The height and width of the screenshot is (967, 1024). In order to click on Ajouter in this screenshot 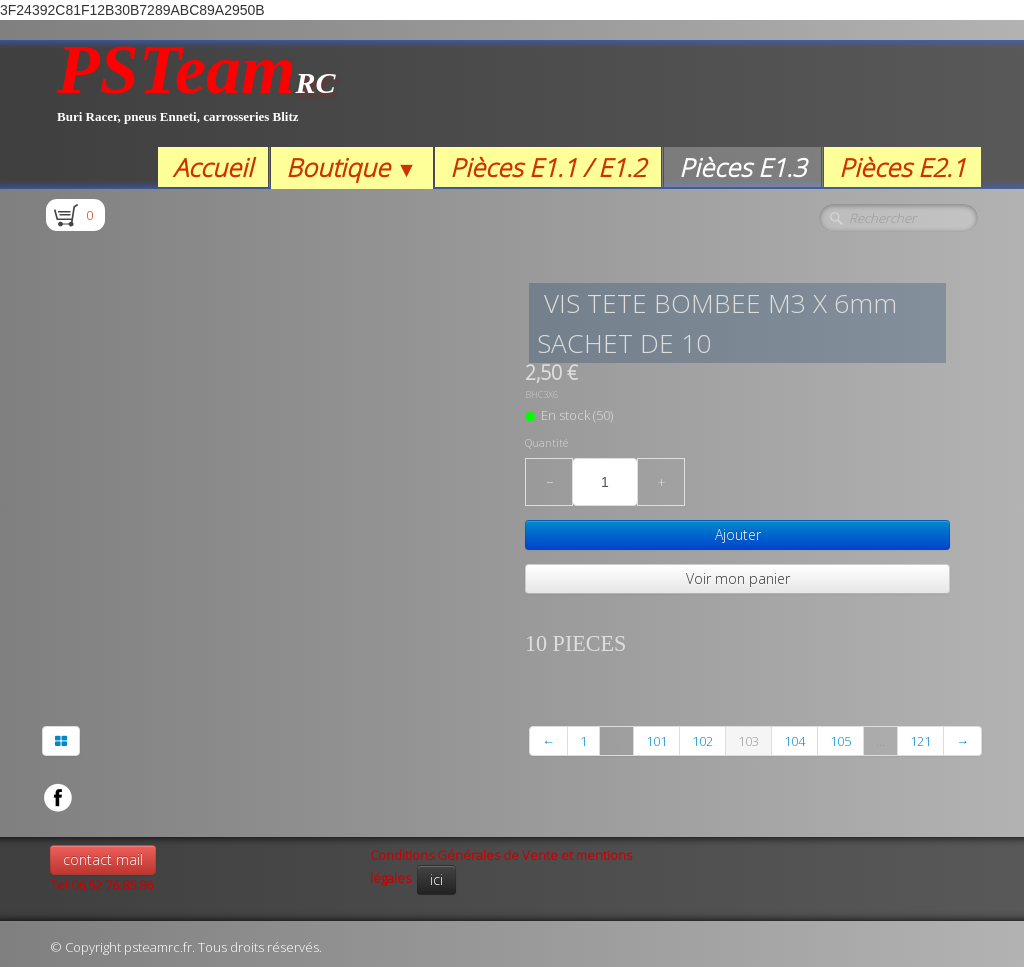, I will do `click(738, 534)`.